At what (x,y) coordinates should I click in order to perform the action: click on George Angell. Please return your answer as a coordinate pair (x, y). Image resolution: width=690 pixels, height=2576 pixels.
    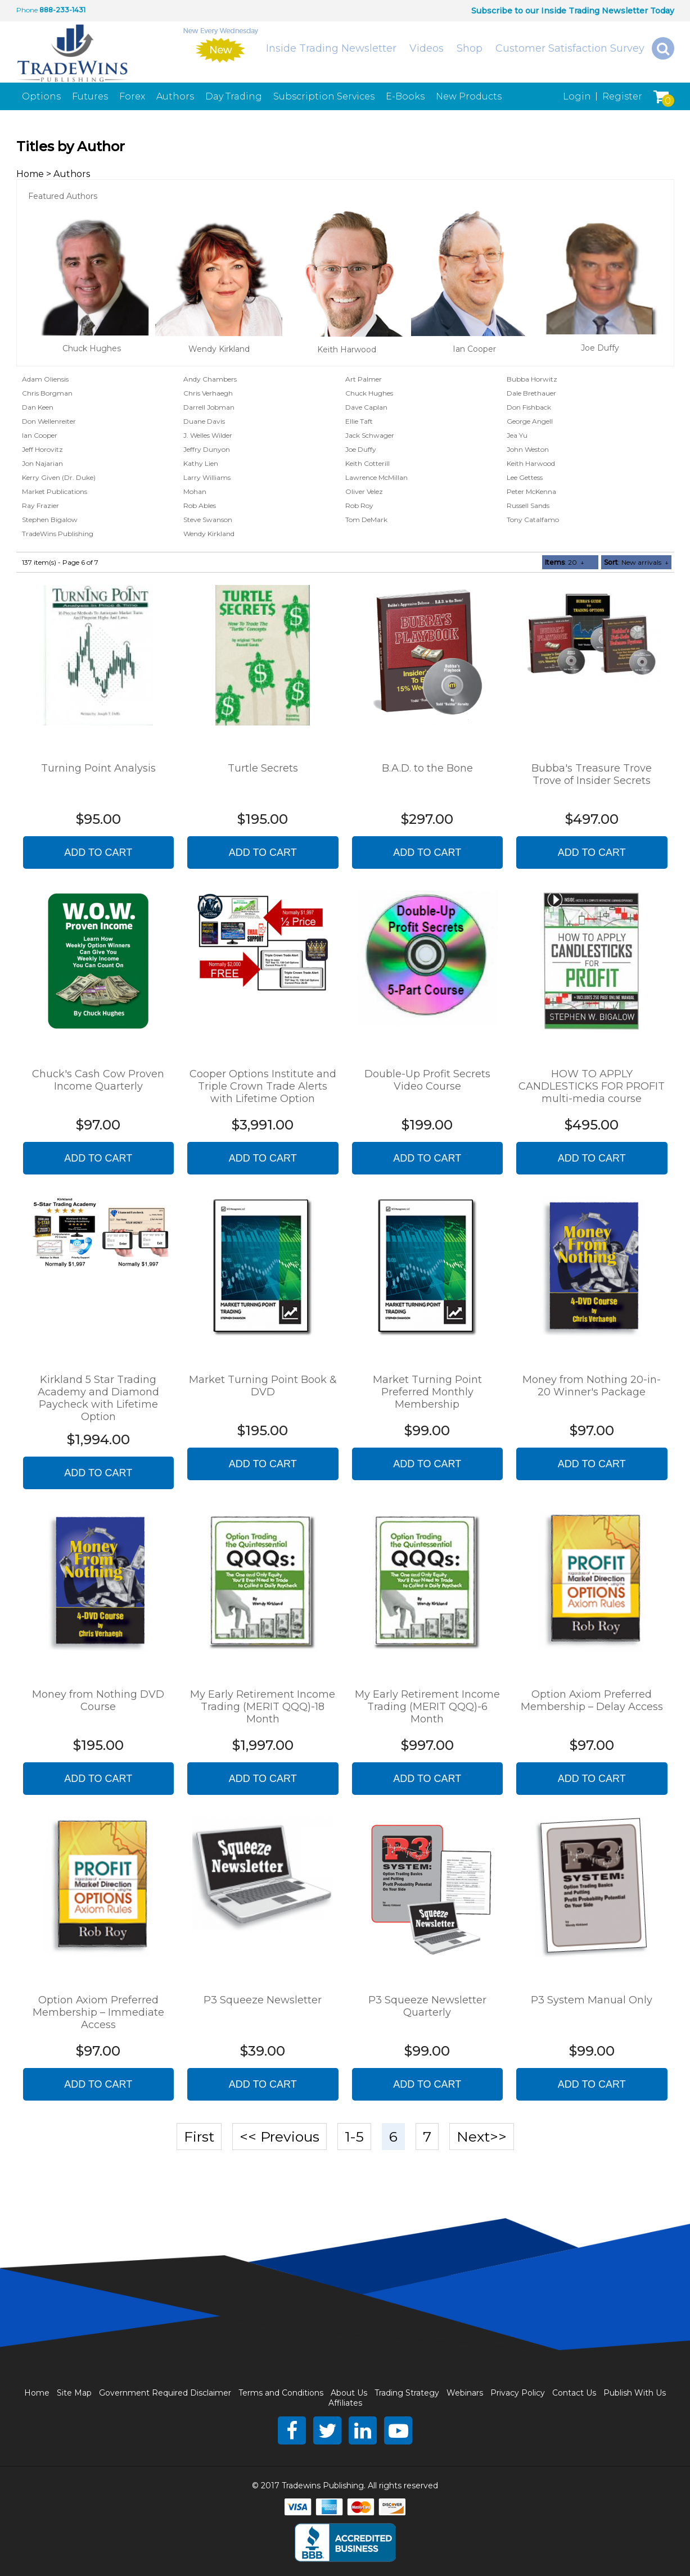
    Looking at the image, I should click on (530, 421).